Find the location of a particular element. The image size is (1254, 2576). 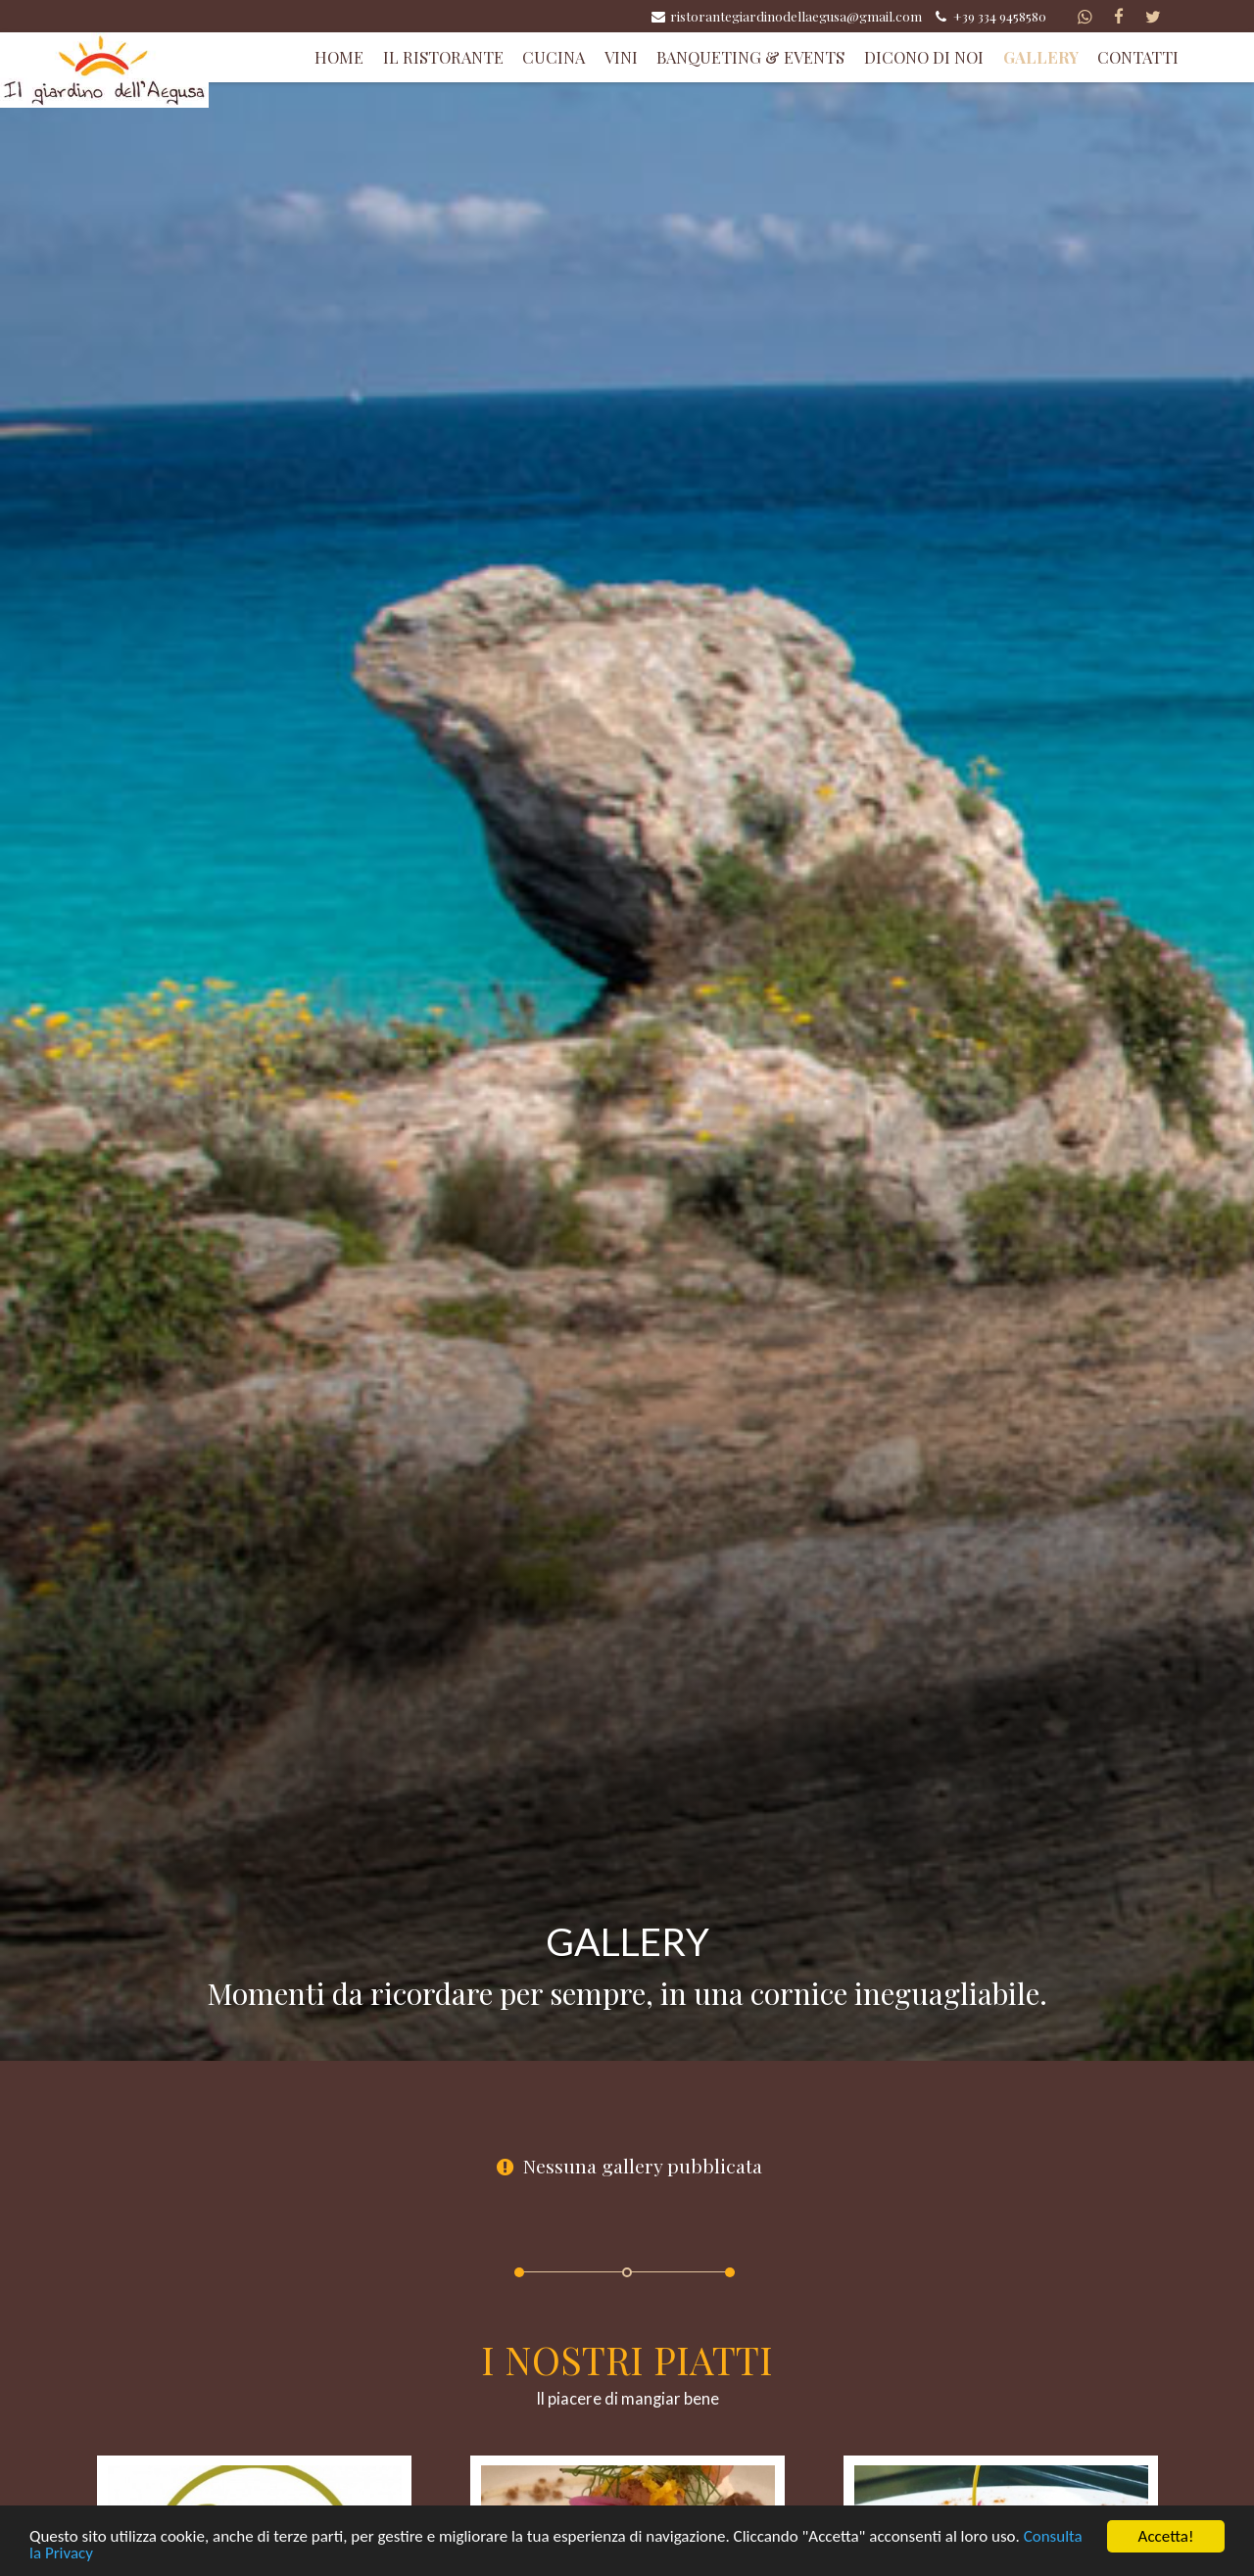

Cucina is located at coordinates (553, 57).